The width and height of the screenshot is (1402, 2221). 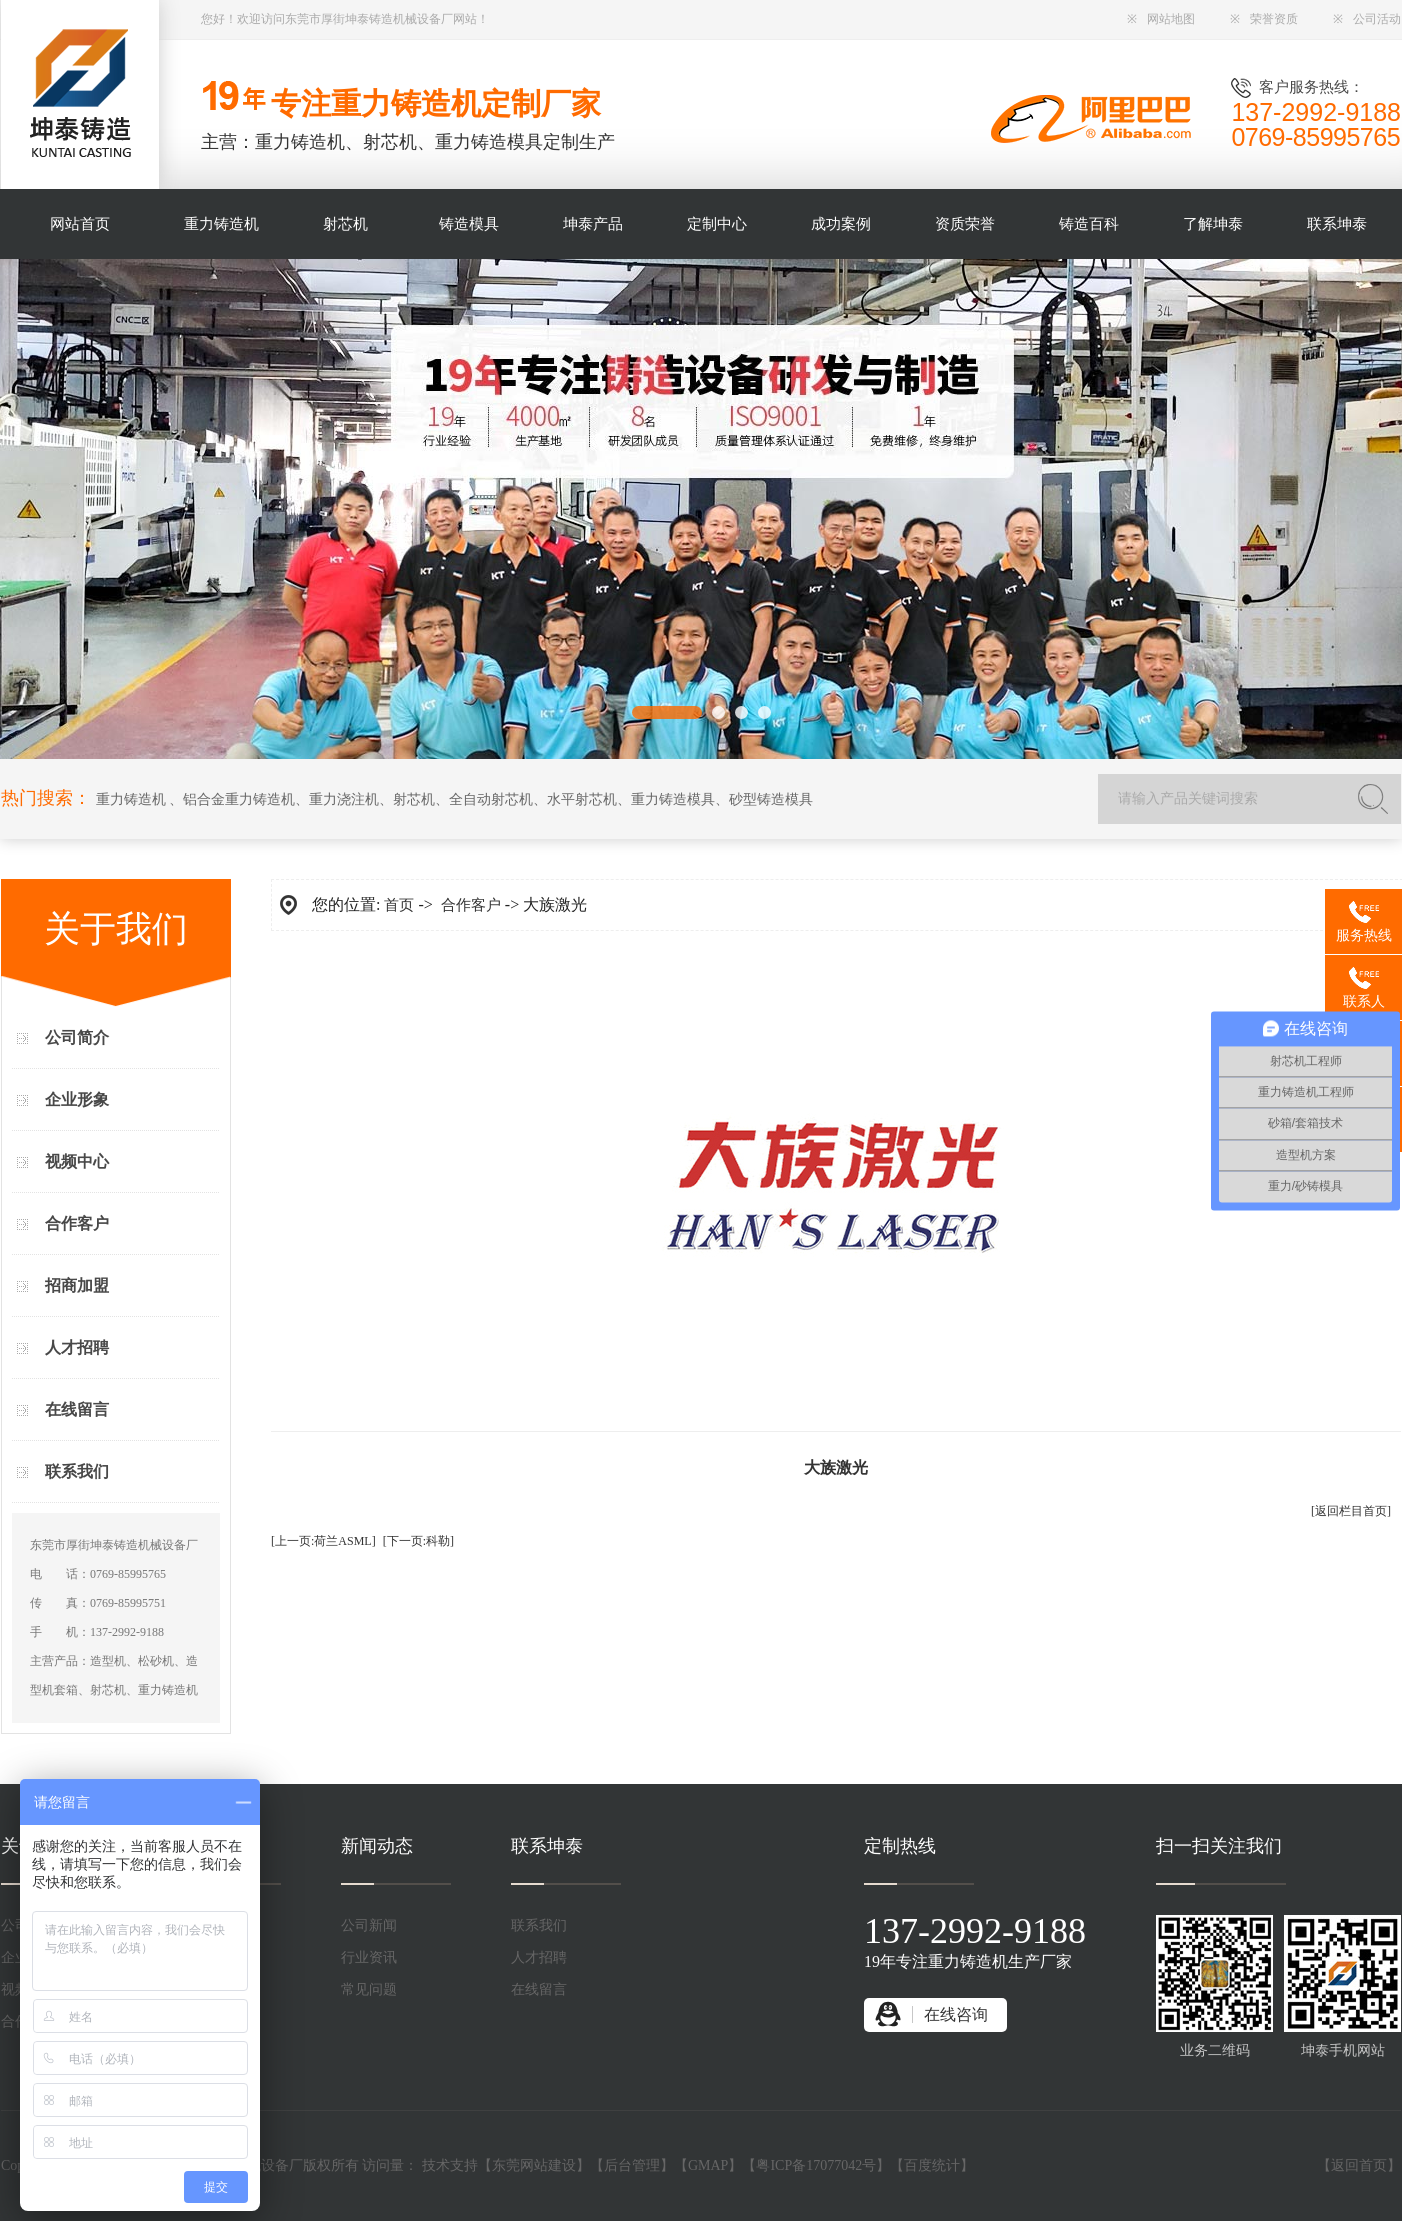 What do you see at coordinates (345, 224) in the screenshot?
I see `射芯机` at bounding box center [345, 224].